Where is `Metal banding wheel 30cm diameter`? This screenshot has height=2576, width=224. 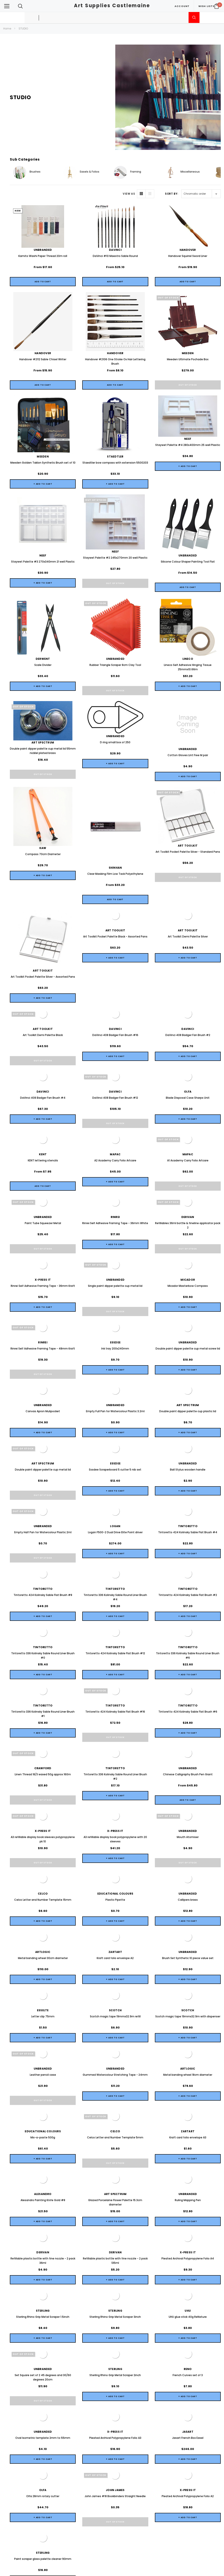
Metal banding wheel 30cm diameter is located at coordinates (43, 1672).